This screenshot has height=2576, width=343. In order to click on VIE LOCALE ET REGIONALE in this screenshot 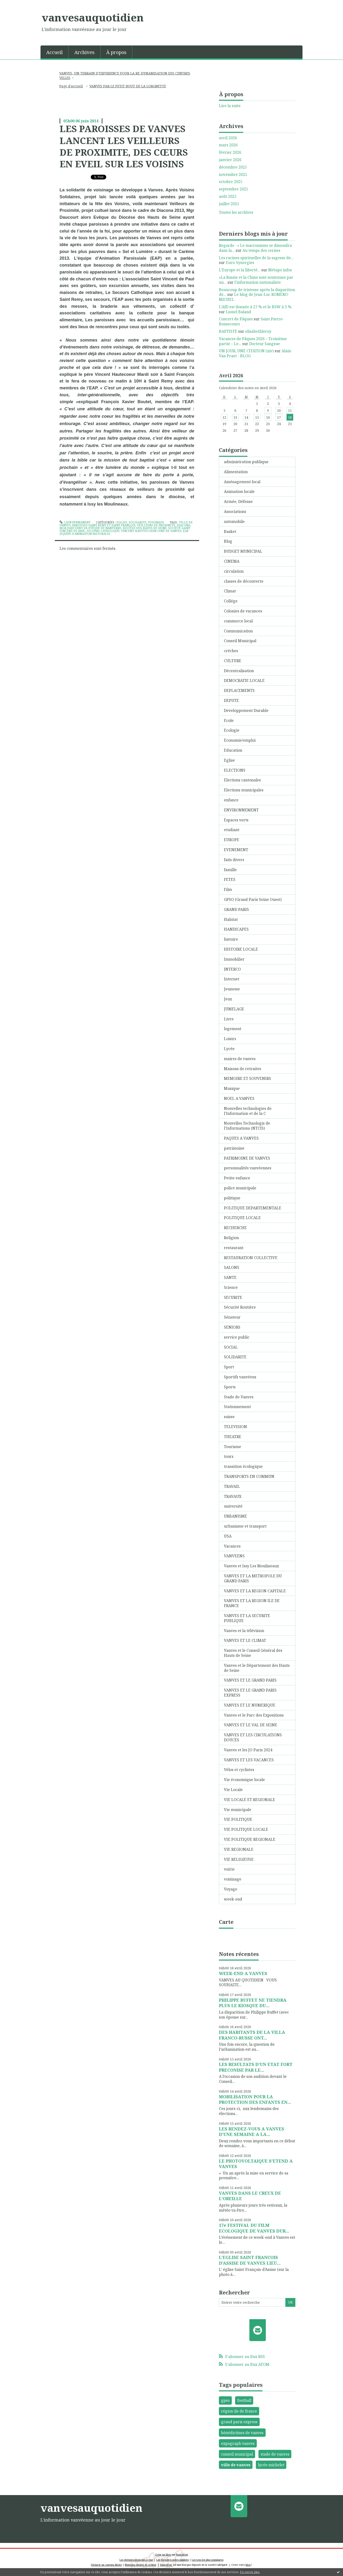, I will do `click(249, 1799)`.